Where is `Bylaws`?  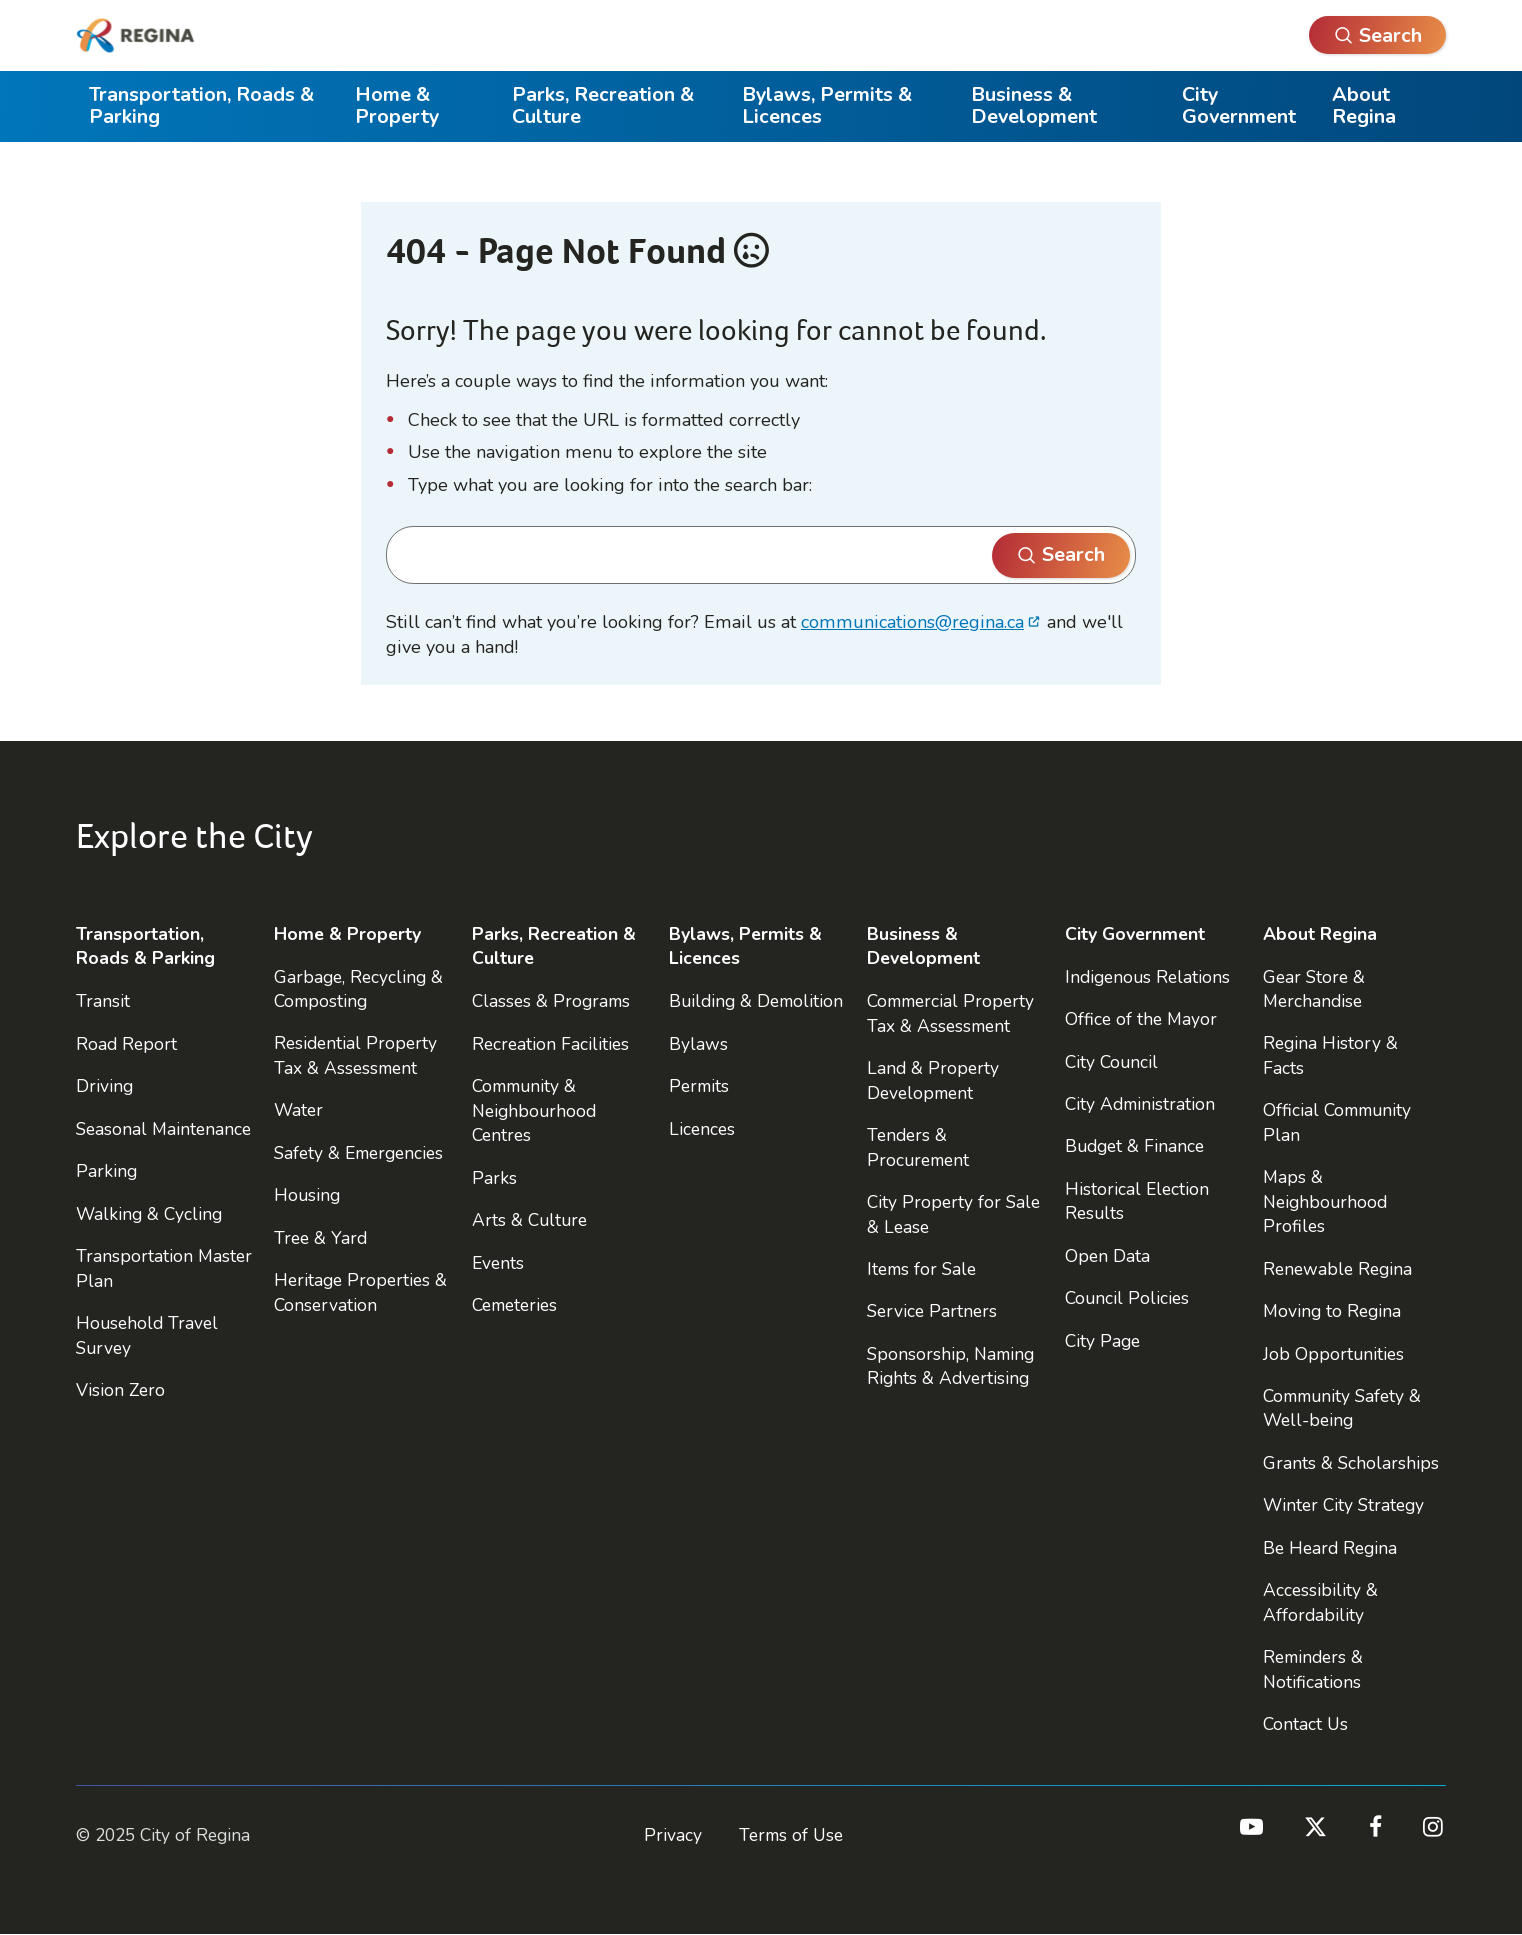 Bylaws is located at coordinates (698, 1044).